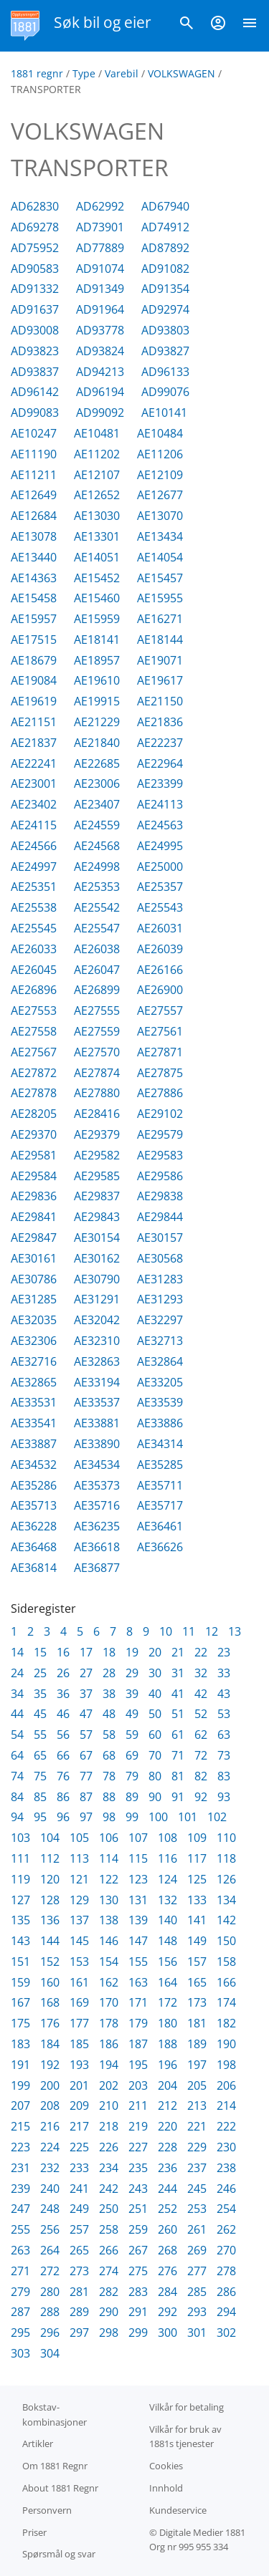  What do you see at coordinates (138, 2044) in the screenshot?
I see `187` at bounding box center [138, 2044].